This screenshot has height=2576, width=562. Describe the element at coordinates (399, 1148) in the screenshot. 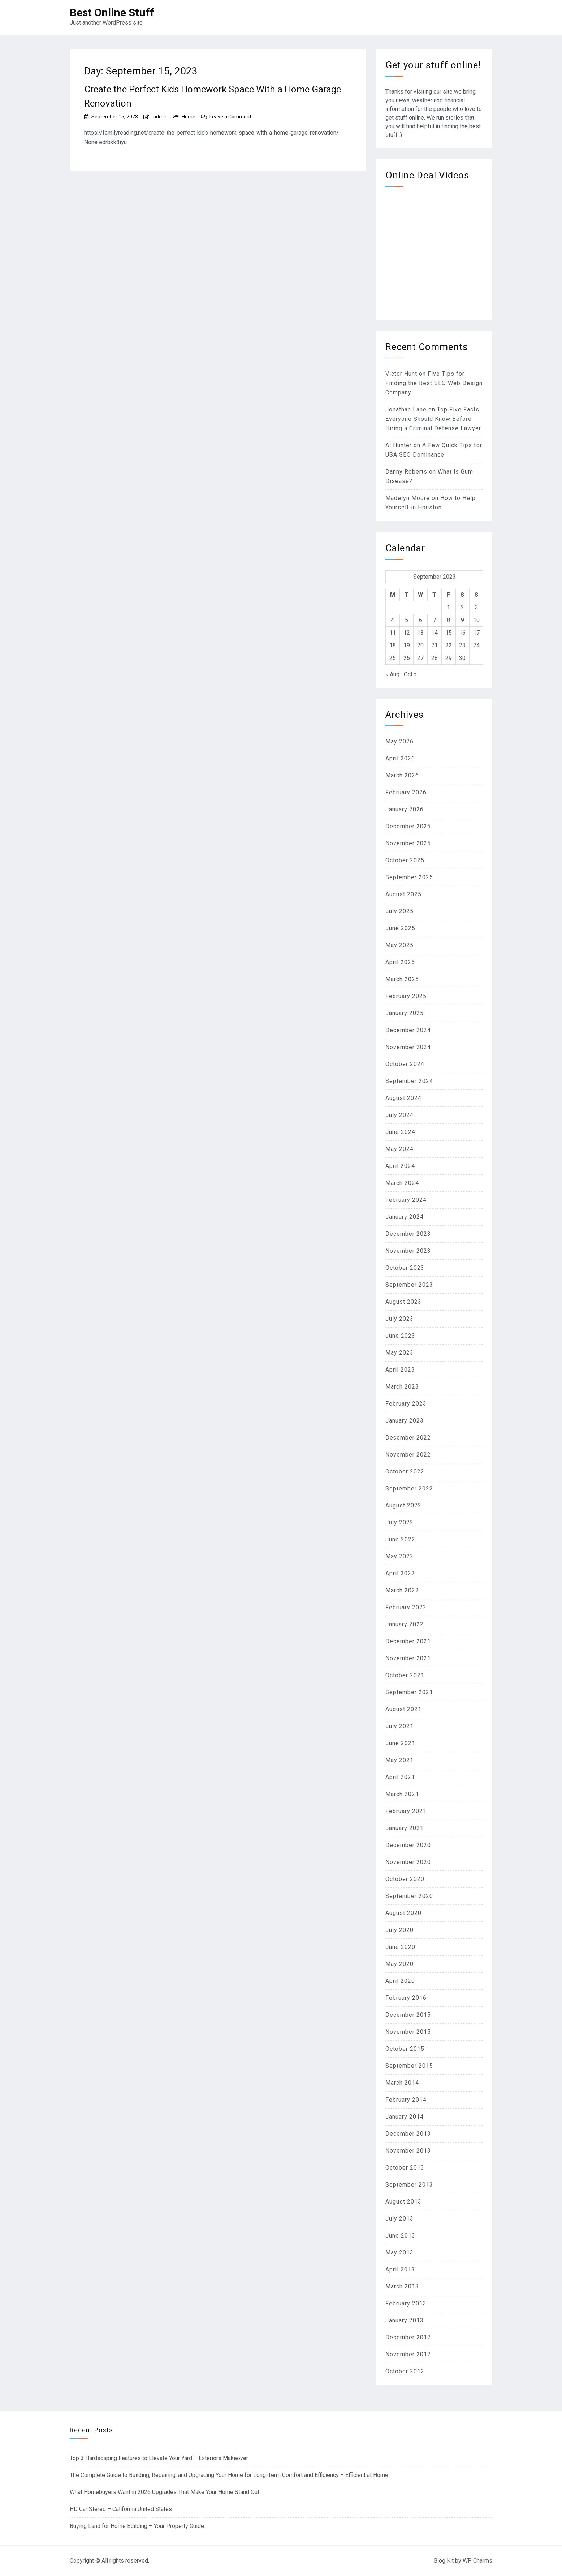

I see `May 2024` at that location.